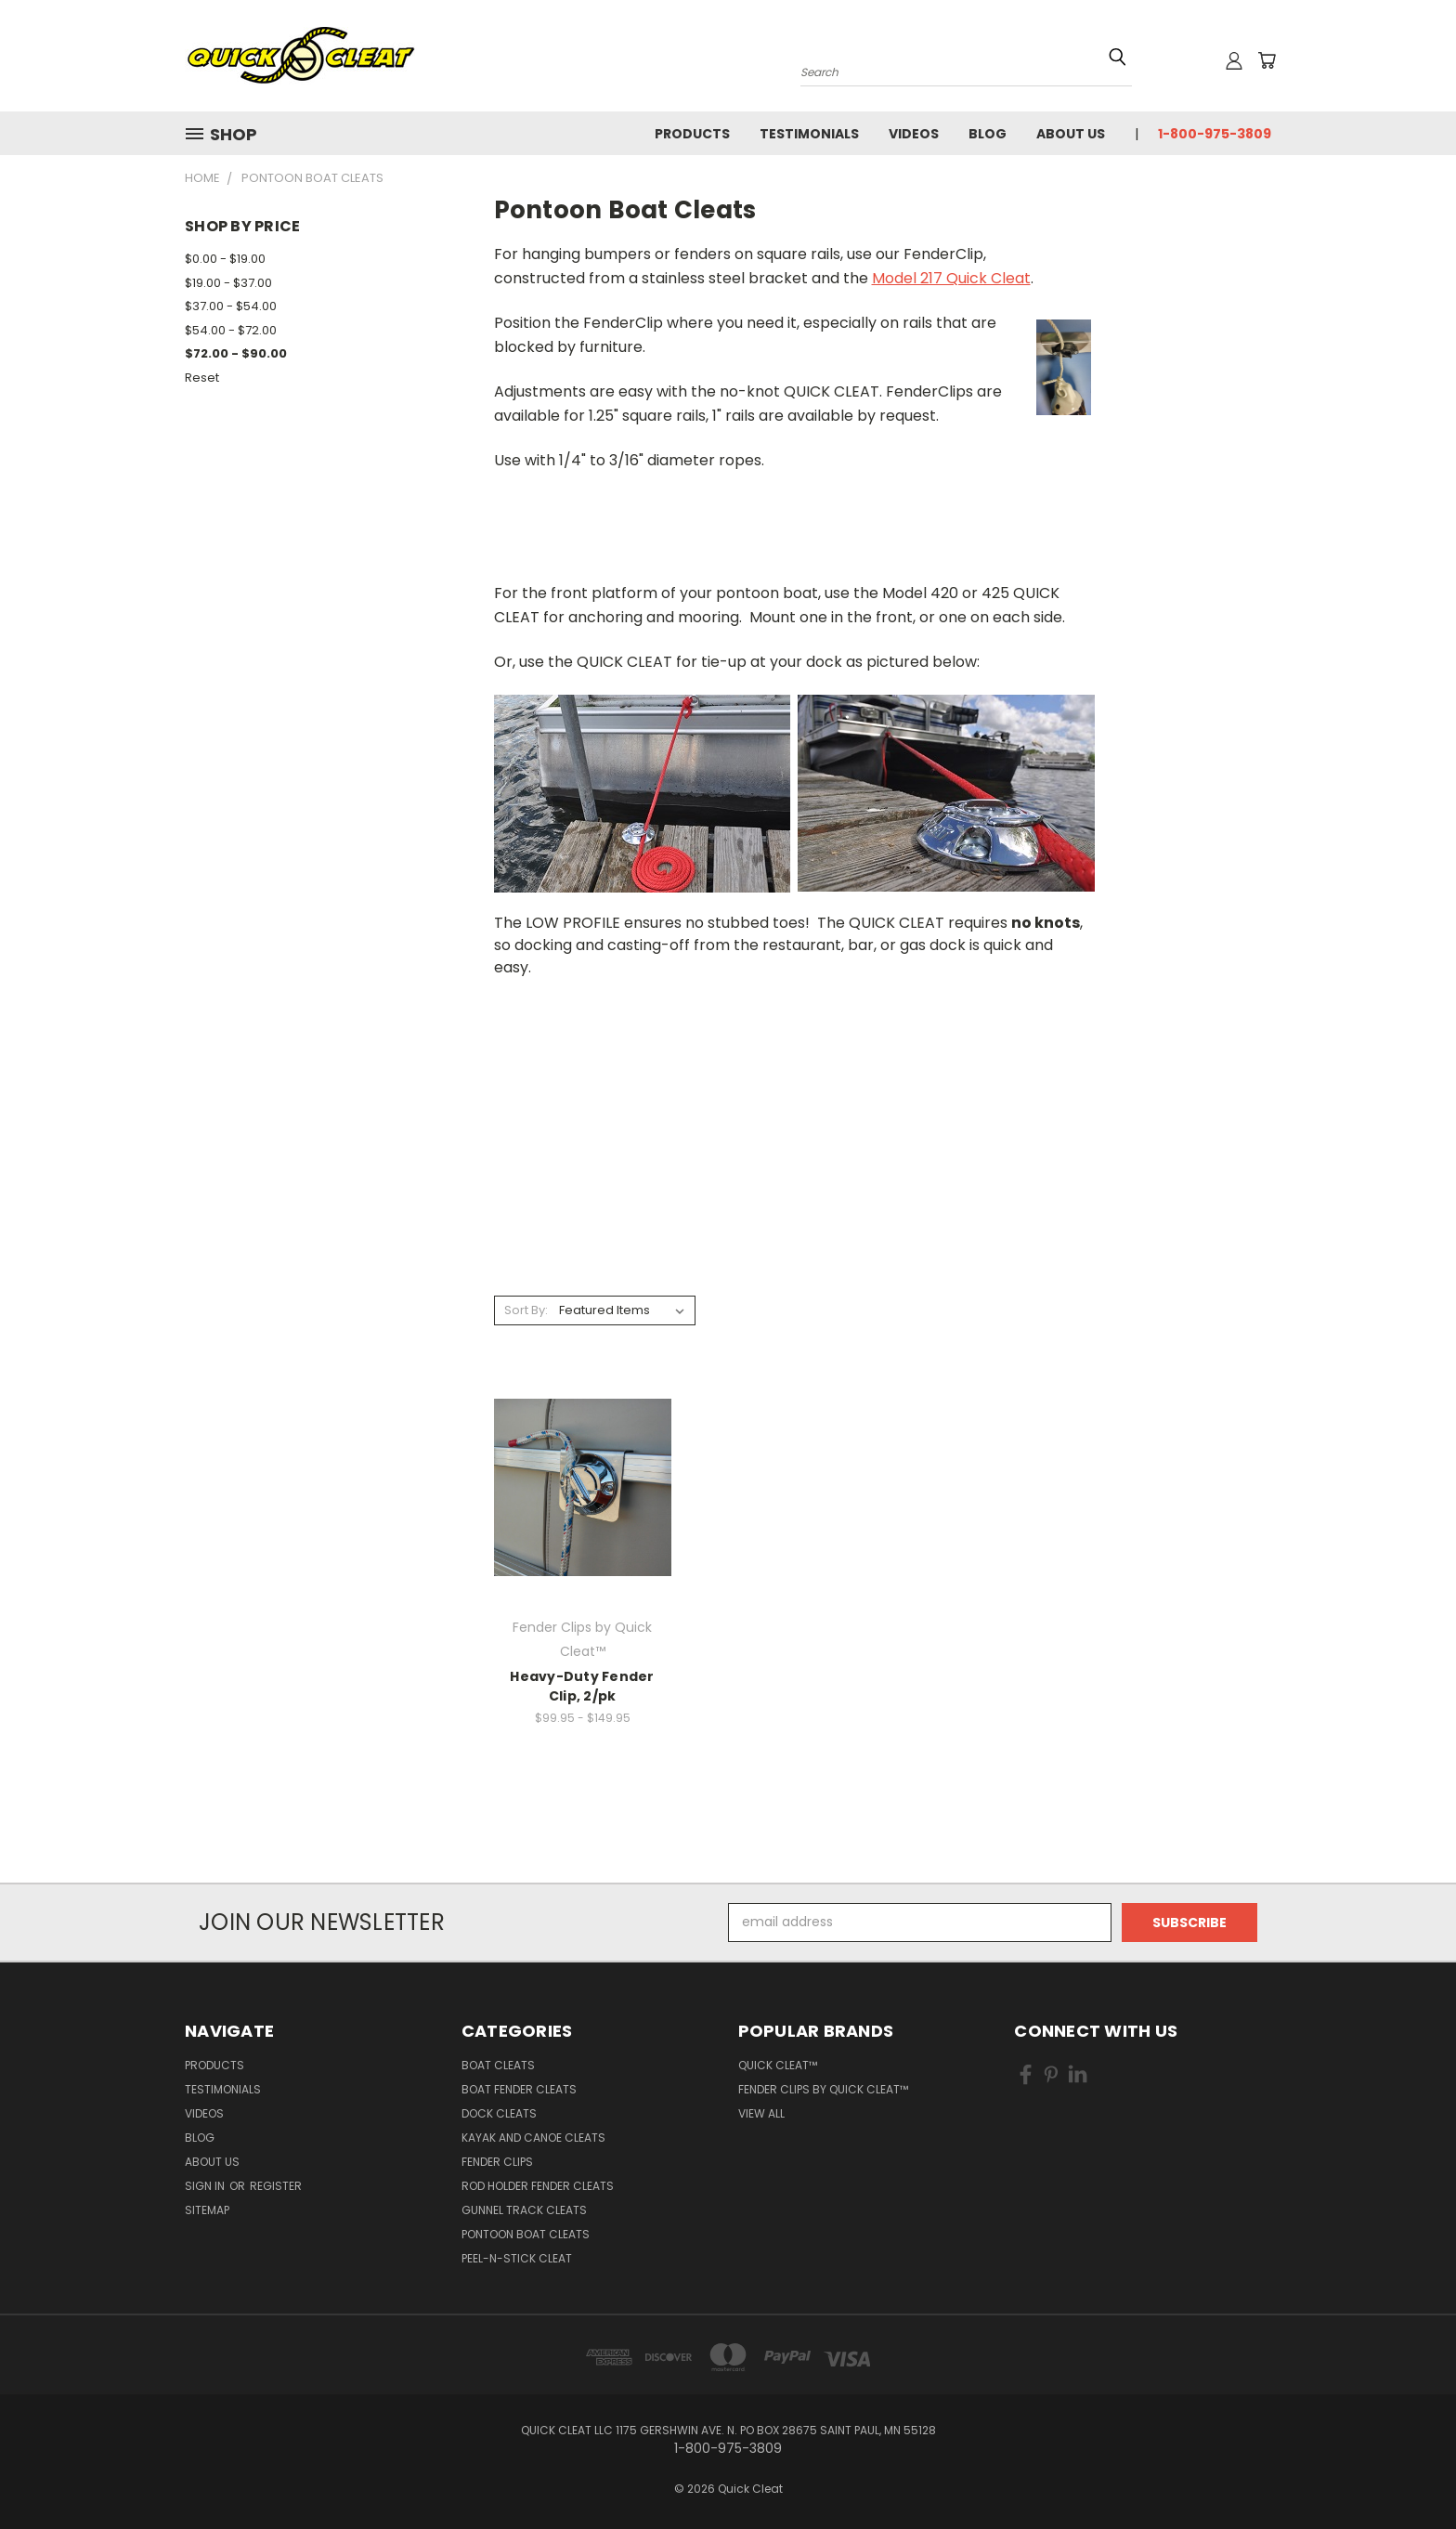 This screenshot has width=1456, height=2529. What do you see at coordinates (1070, 133) in the screenshot?
I see `About Us` at bounding box center [1070, 133].